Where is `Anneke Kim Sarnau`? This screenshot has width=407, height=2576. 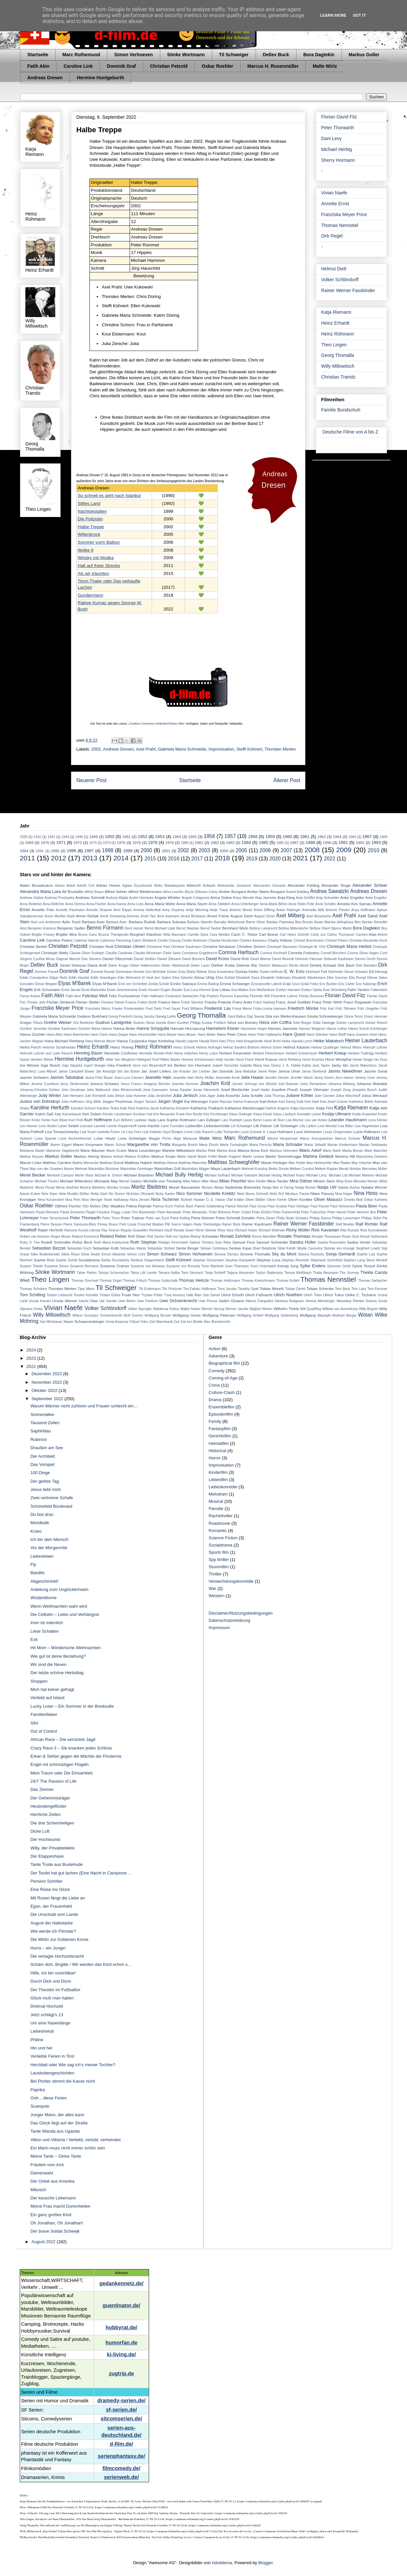 Anneke Kim Sarnau is located at coordinates (354, 904).